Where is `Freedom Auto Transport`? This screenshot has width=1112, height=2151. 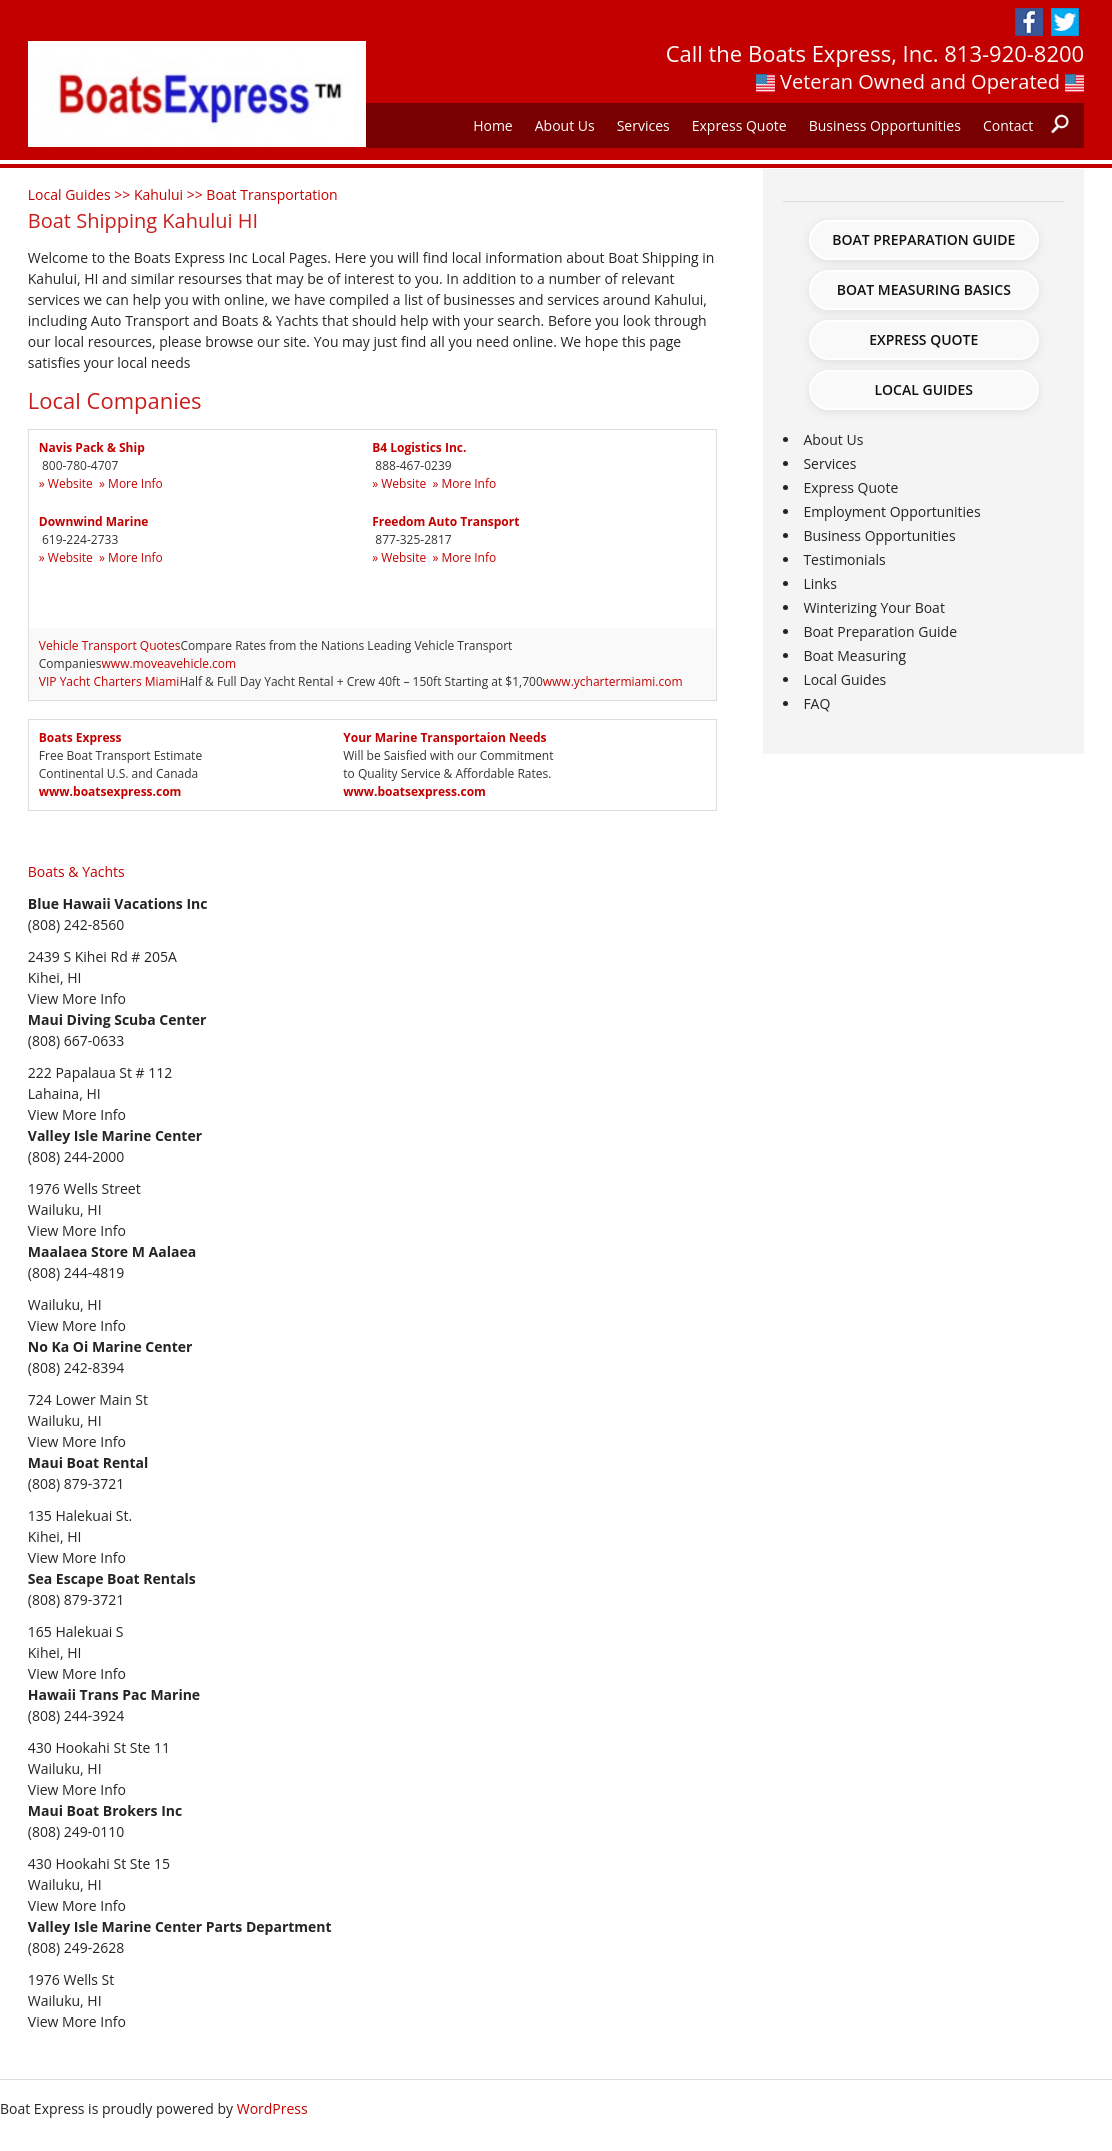 Freedom Auto Transport is located at coordinates (445, 521).